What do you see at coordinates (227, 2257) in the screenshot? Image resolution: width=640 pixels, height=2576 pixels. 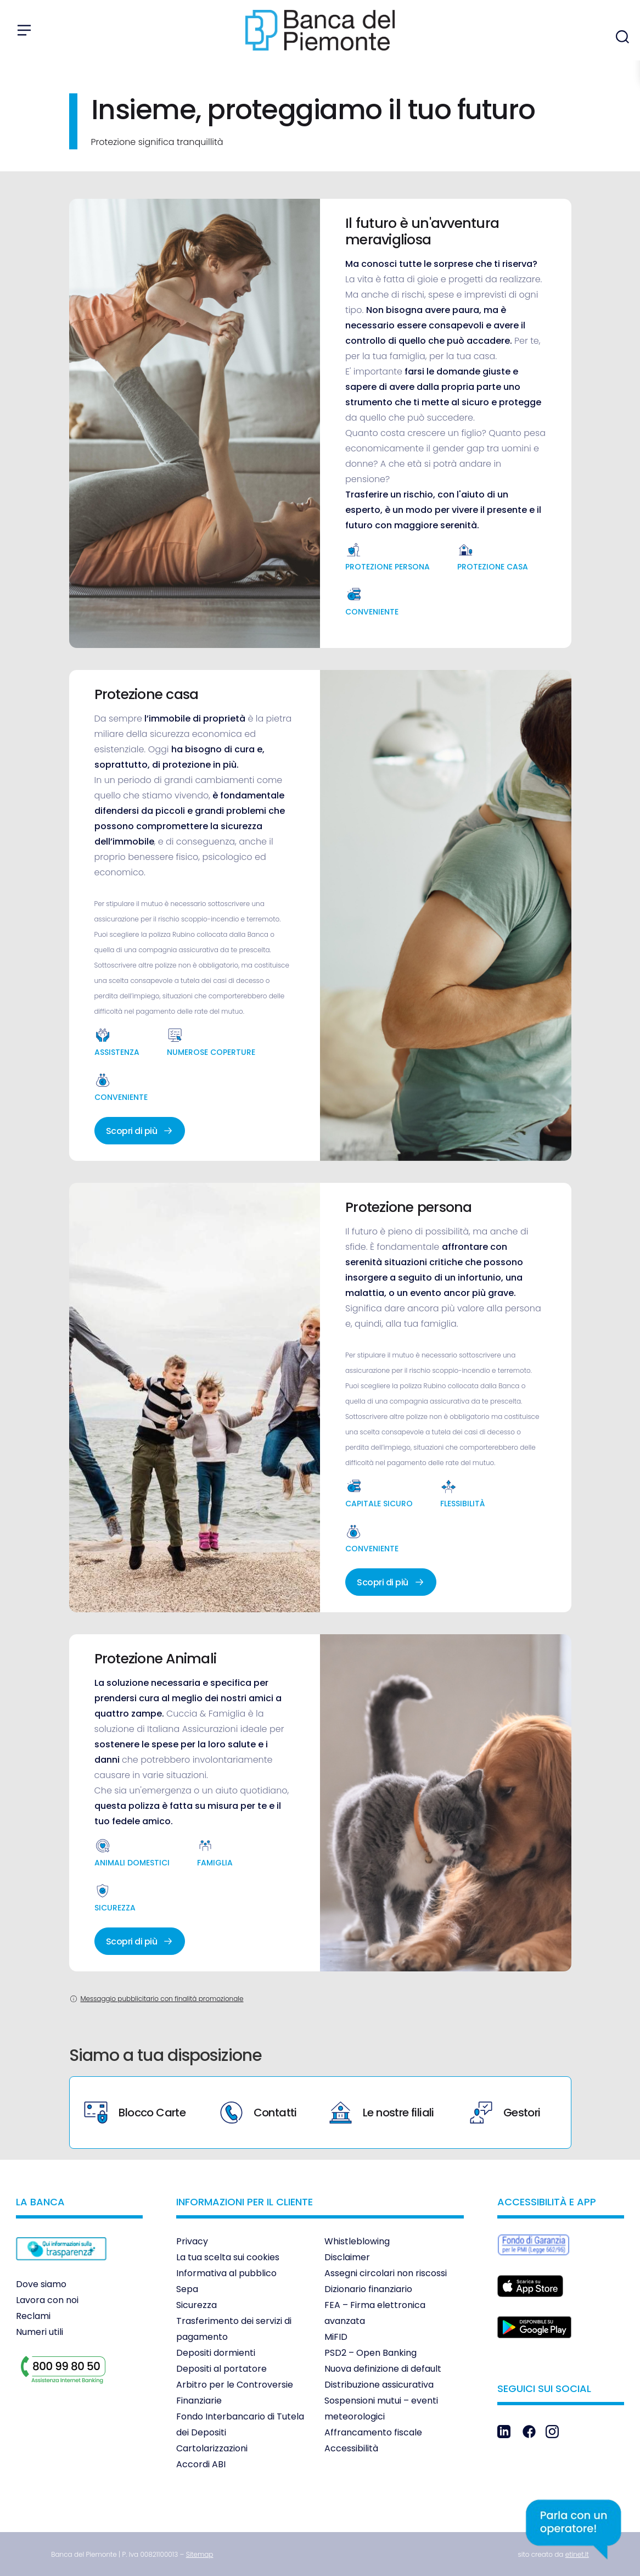 I see `La tua scelta sui cookies [link]` at bounding box center [227, 2257].